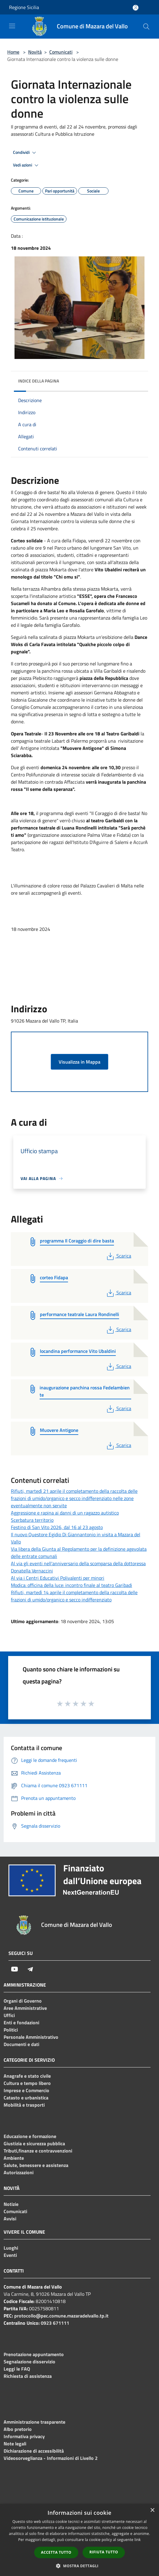 The image size is (159, 2576). What do you see at coordinates (21, 2022) in the screenshot?
I see `Enti e fondazioni` at bounding box center [21, 2022].